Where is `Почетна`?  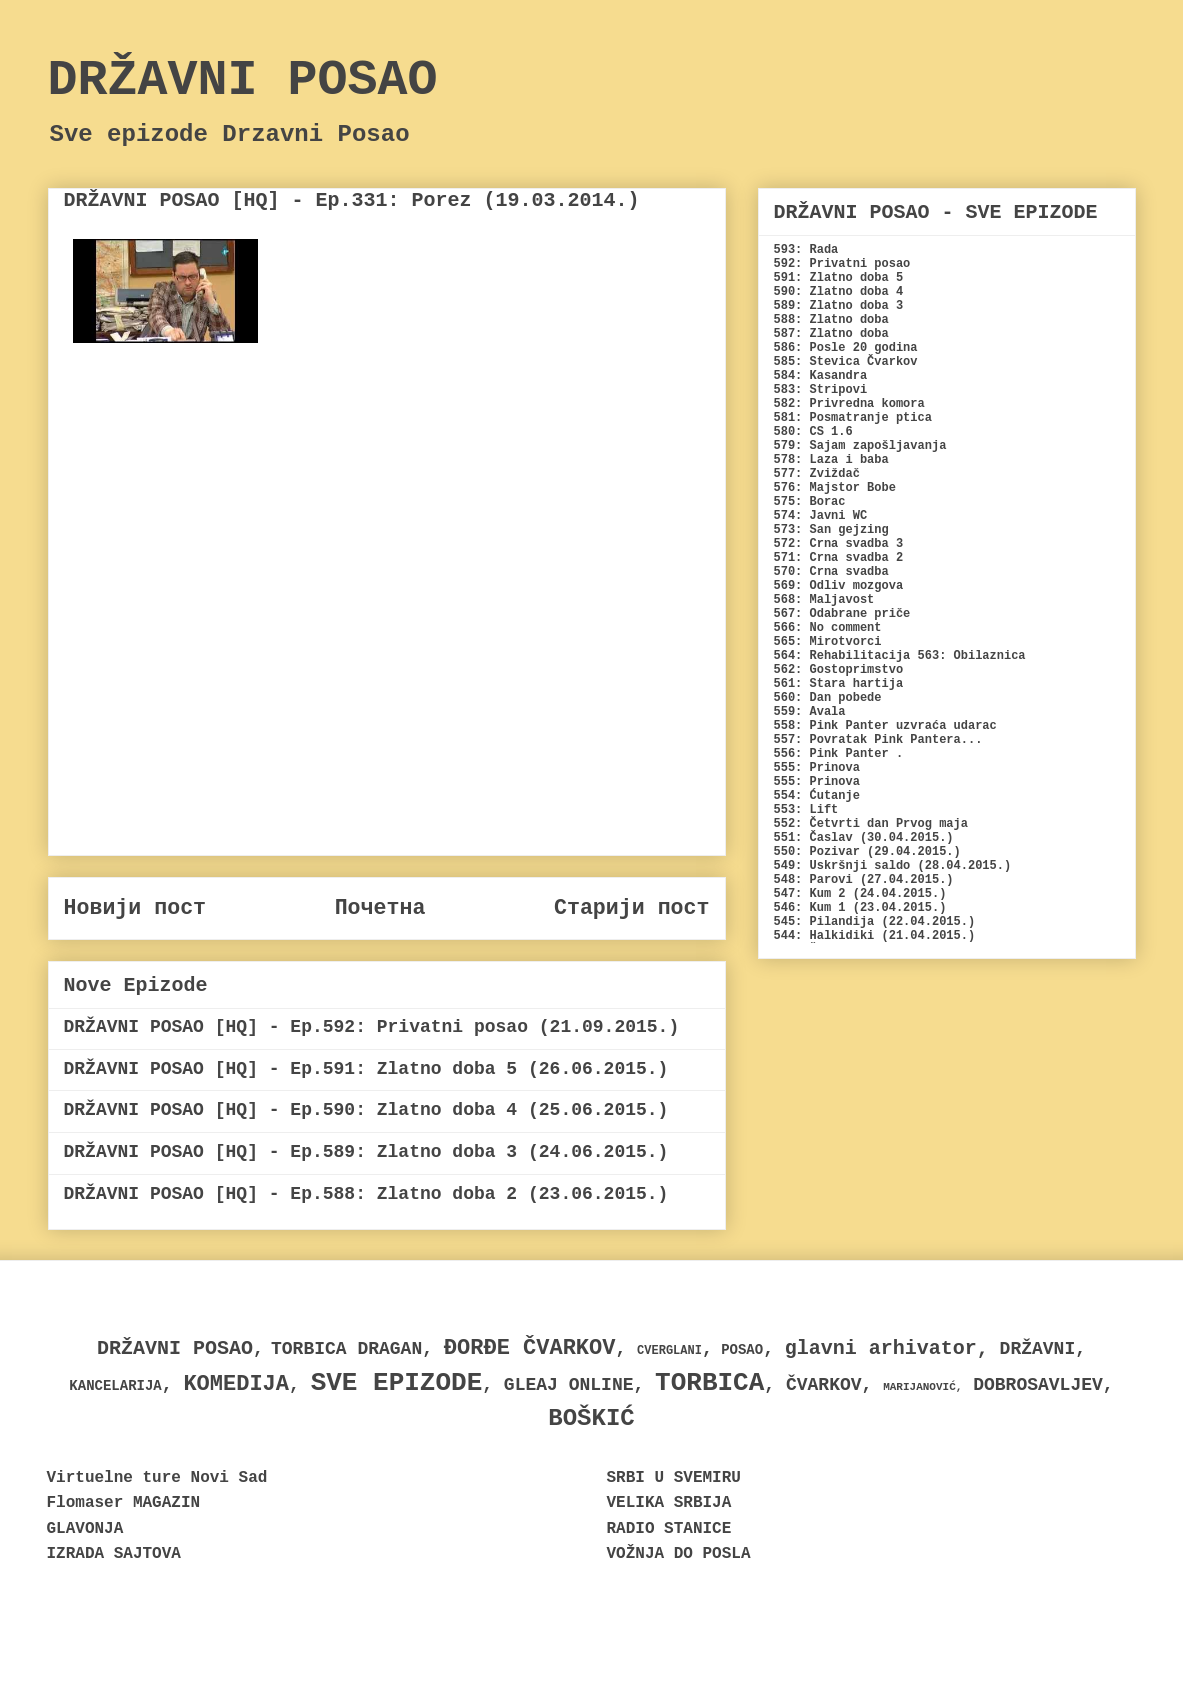 Почетна is located at coordinates (380, 908).